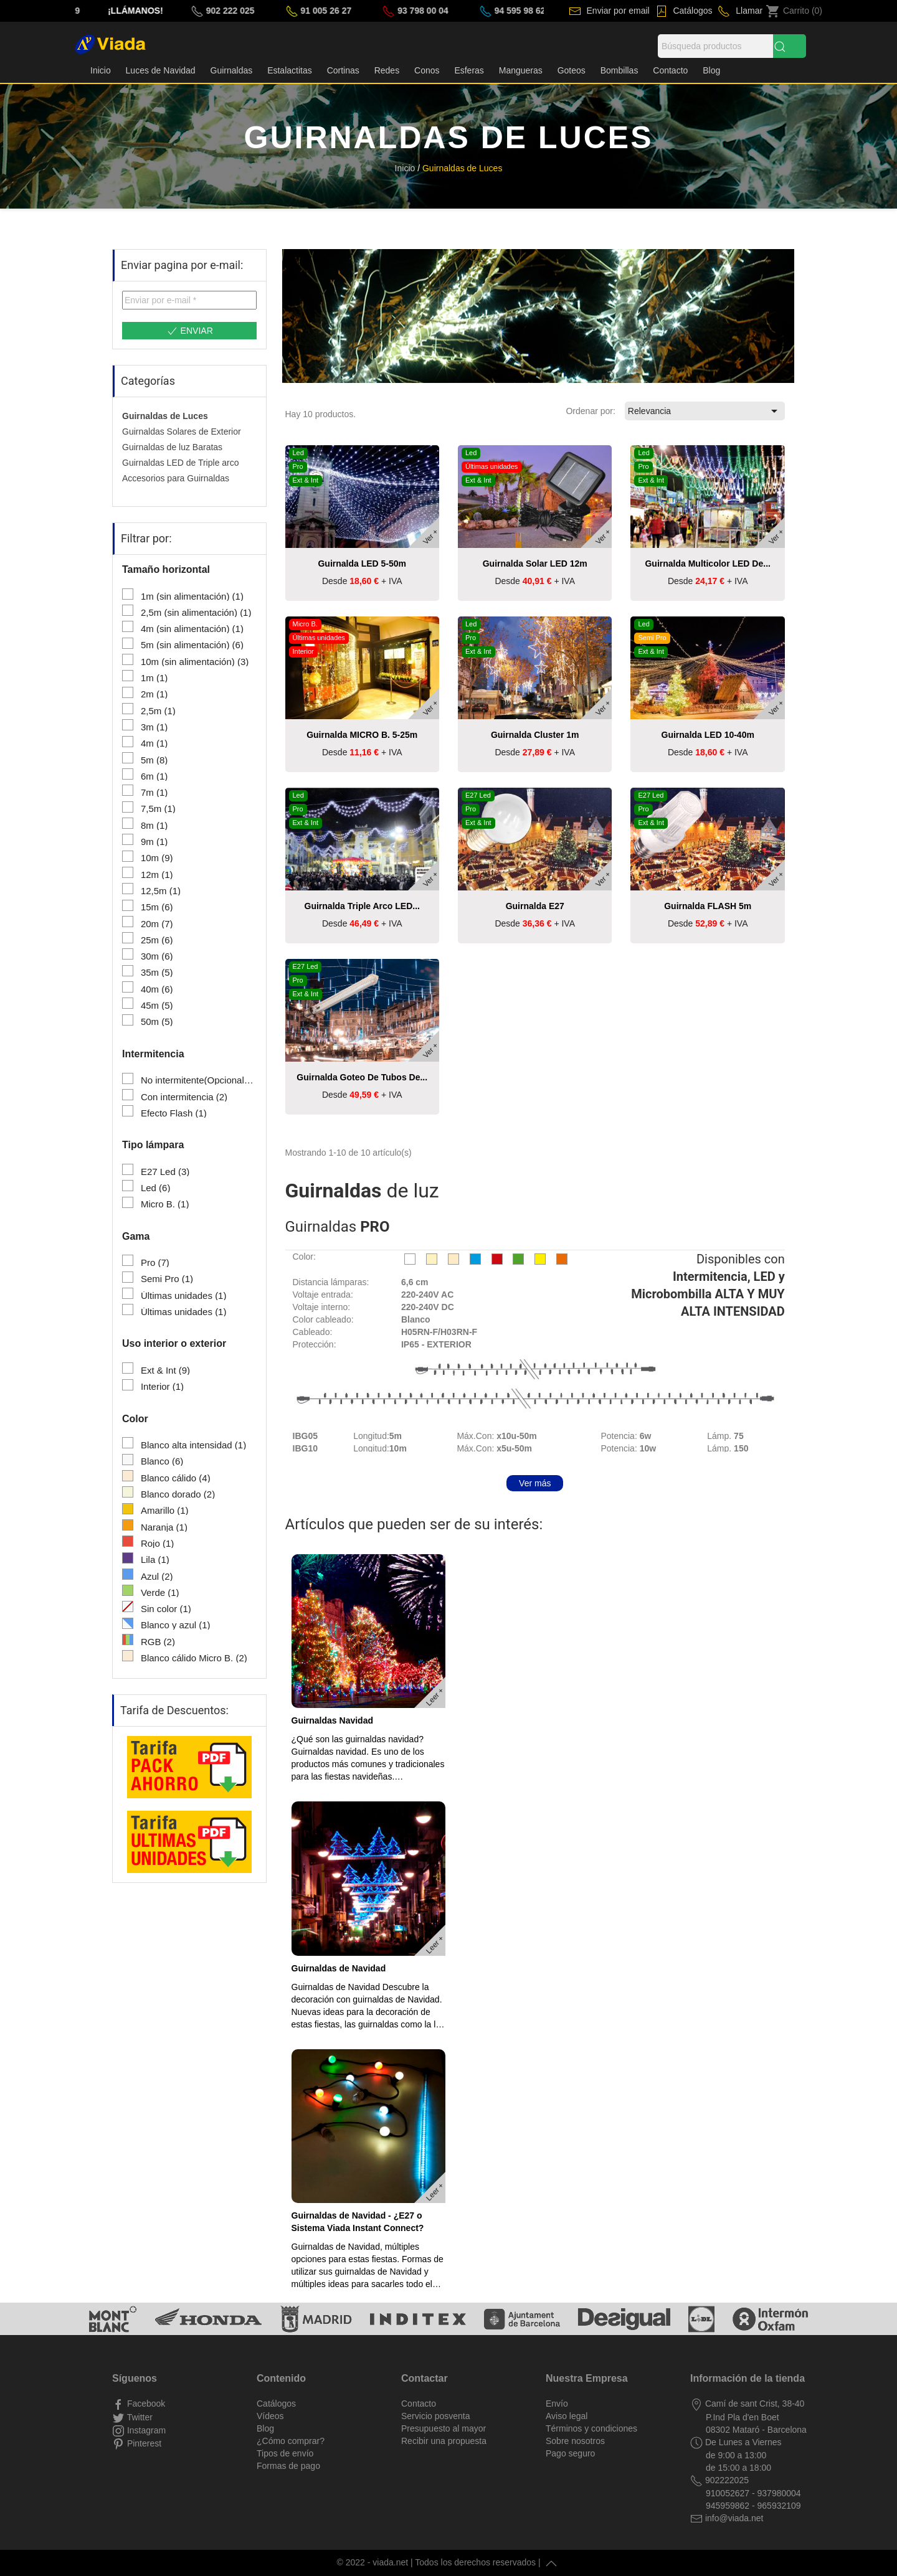 The width and height of the screenshot is (897, 2576). What do you see at coordinates (747, 11) in the screenshot?
I see `Llamar` at bounding box center [747, 11].